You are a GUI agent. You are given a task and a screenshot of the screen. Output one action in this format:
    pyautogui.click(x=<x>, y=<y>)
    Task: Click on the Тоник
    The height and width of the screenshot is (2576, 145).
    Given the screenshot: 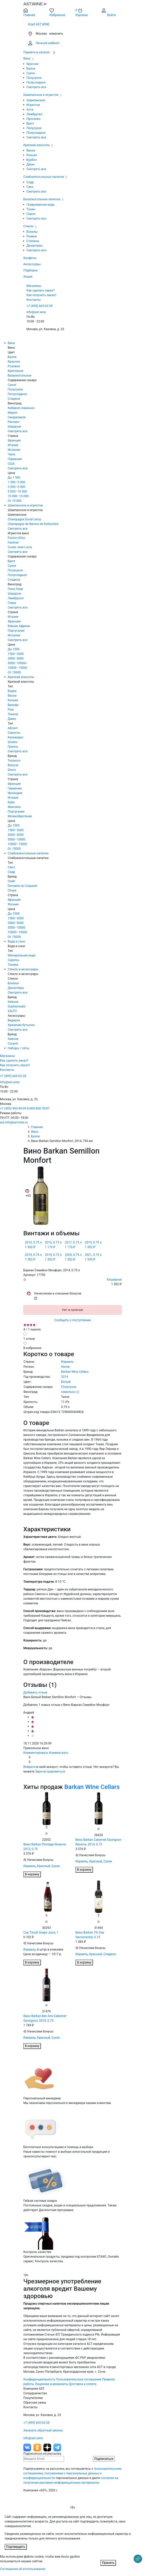 What is the action you would take?
    pyautogui.click(x=30, y=209)
    